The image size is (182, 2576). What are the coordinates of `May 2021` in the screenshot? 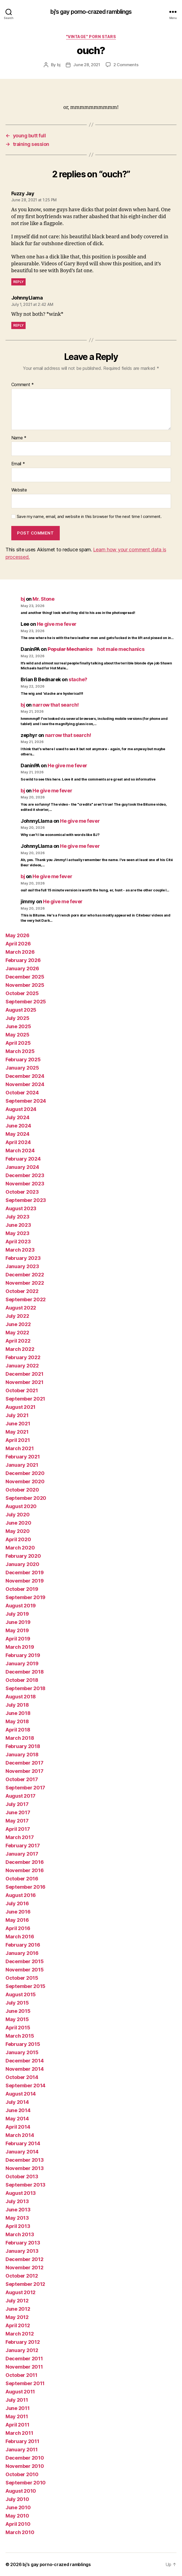 It's located at (17, 1432).